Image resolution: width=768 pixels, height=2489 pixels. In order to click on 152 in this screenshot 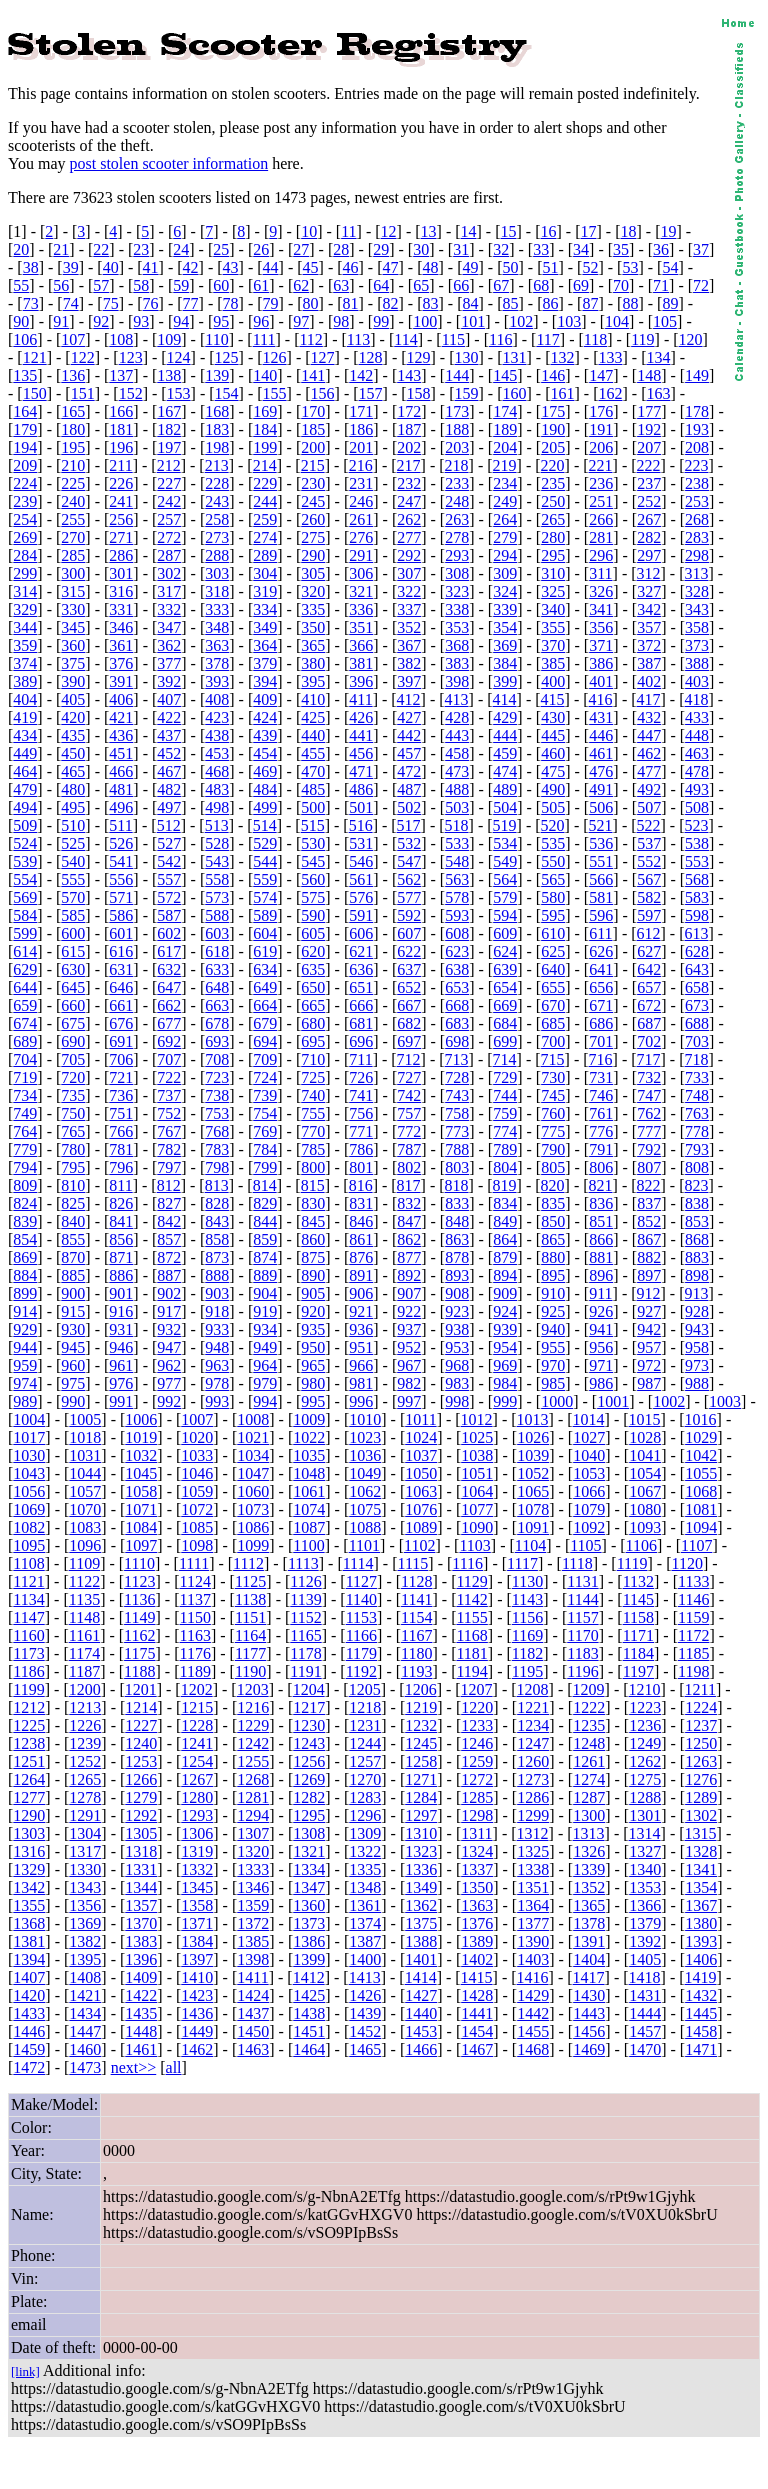, I will do `click(131, 393)`.